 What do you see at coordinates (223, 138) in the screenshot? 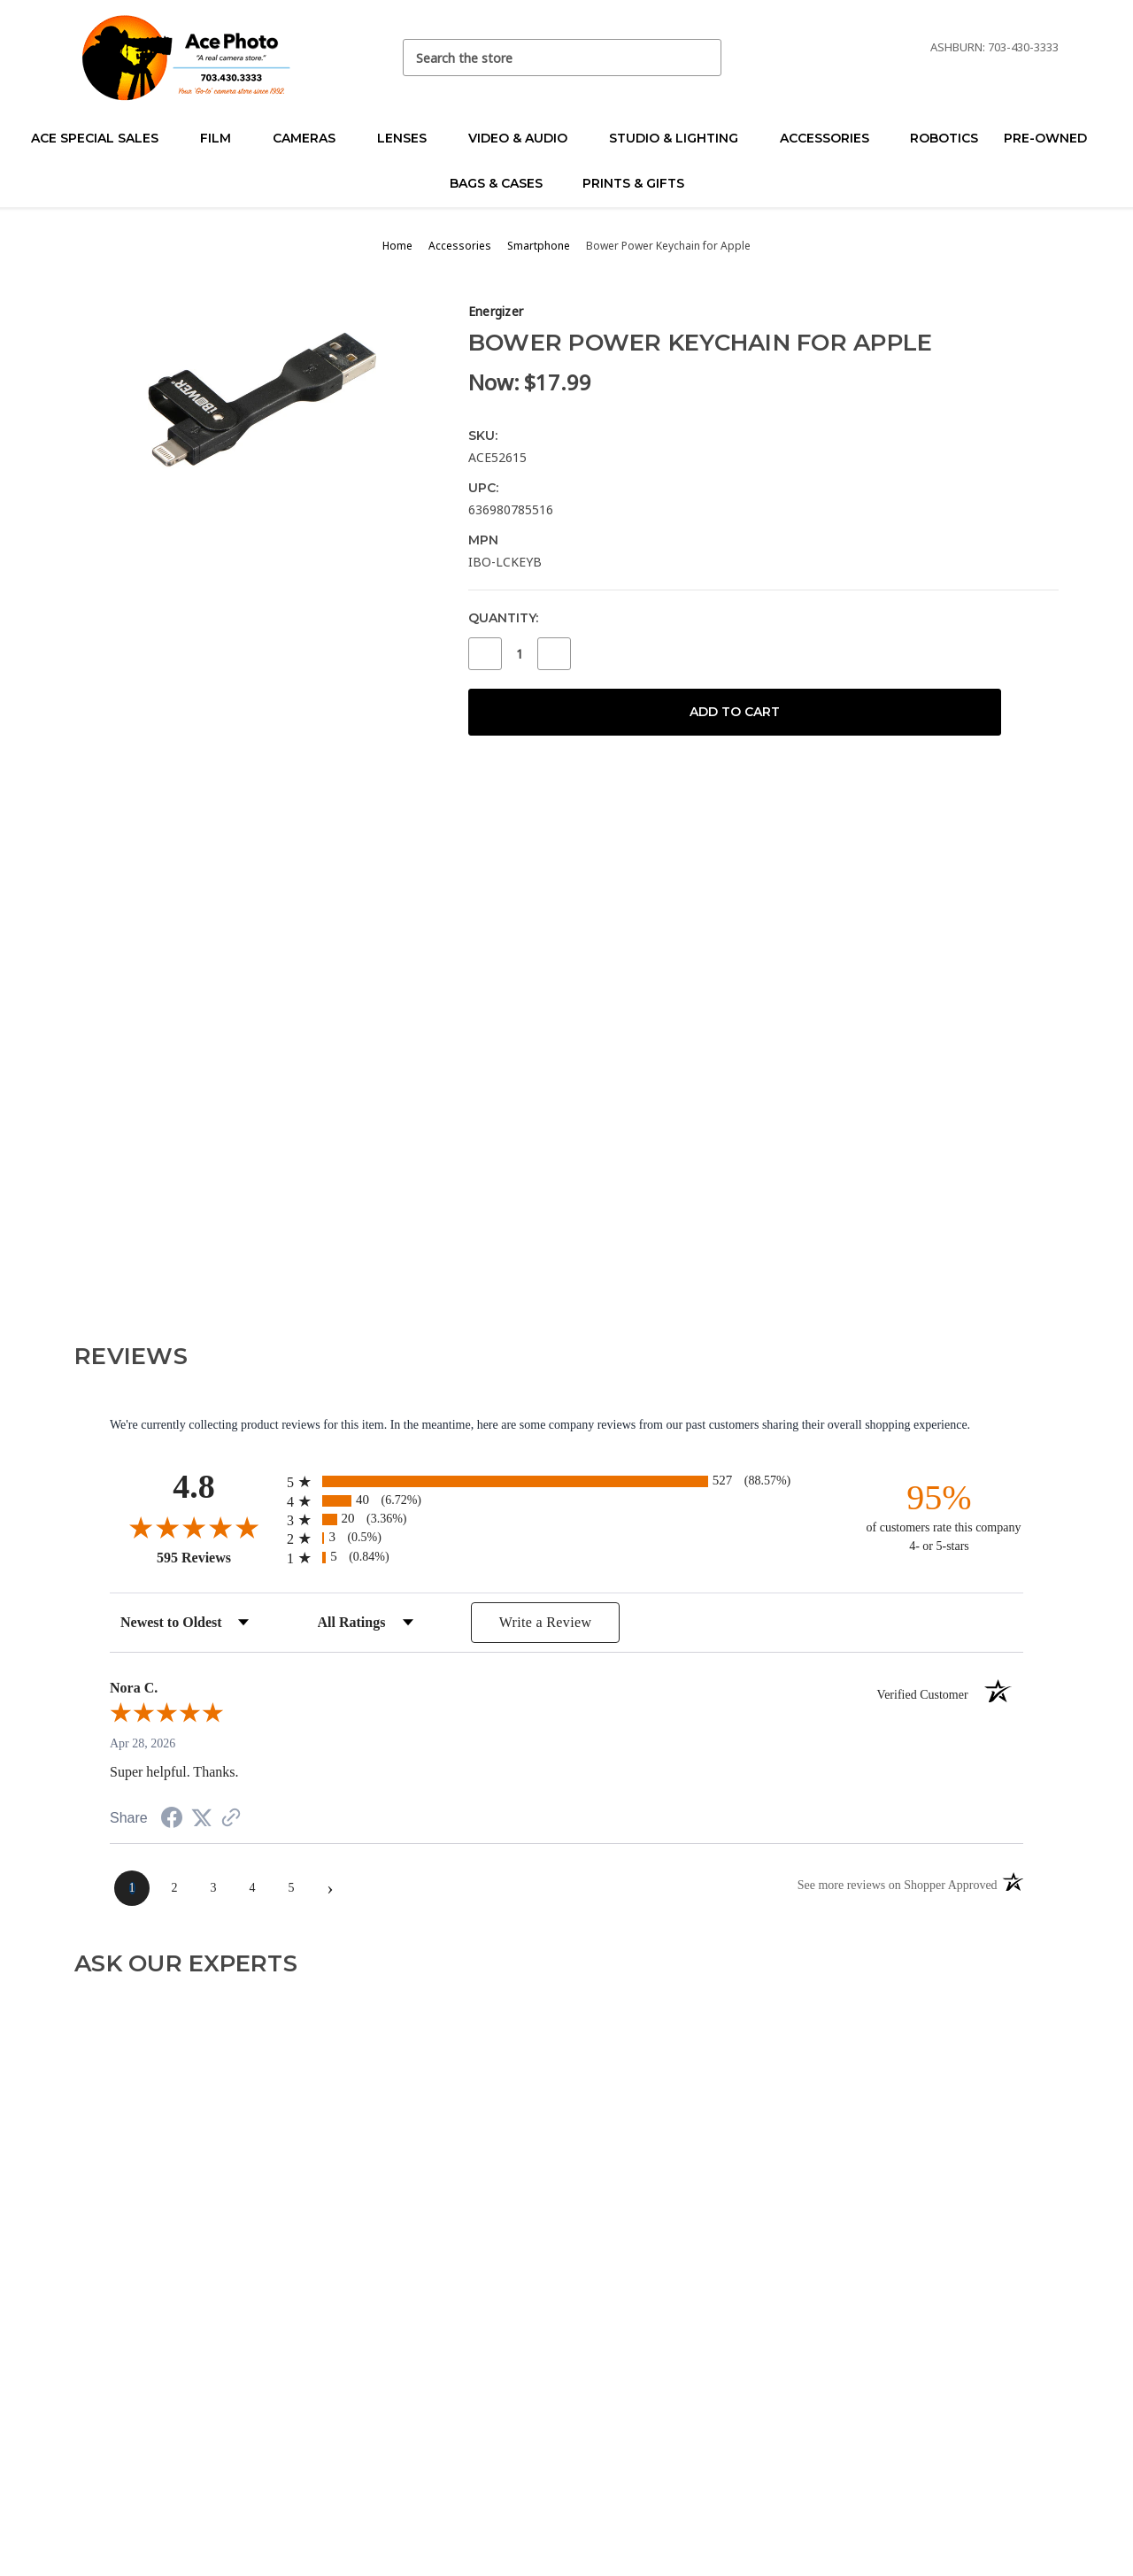
I see `Film` at bounding box center [223, 138].